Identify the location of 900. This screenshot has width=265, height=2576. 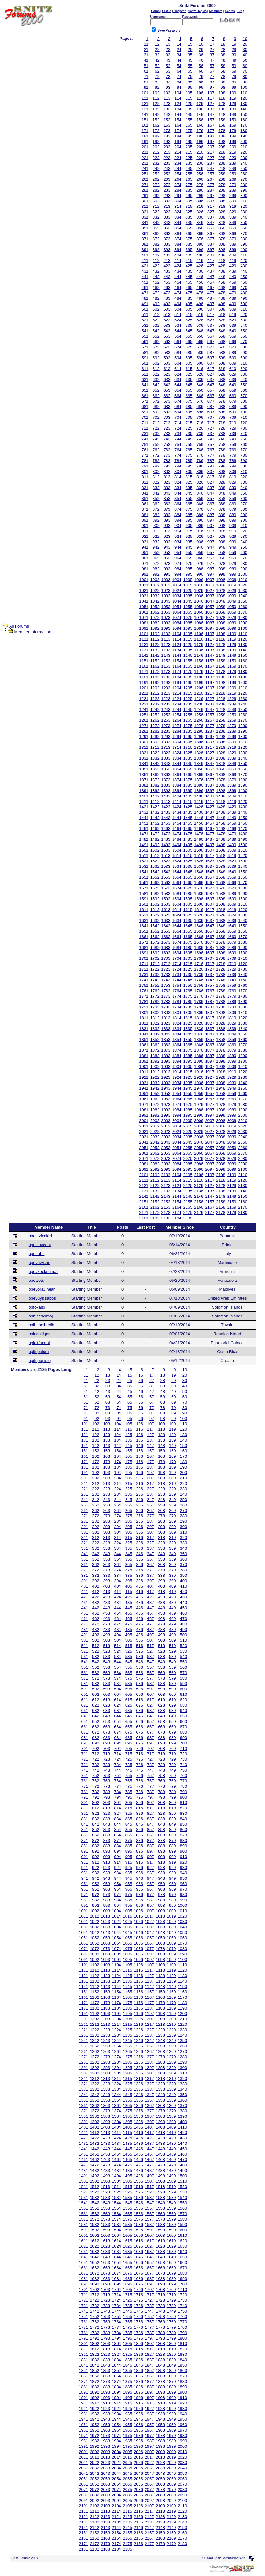
(243, 520).